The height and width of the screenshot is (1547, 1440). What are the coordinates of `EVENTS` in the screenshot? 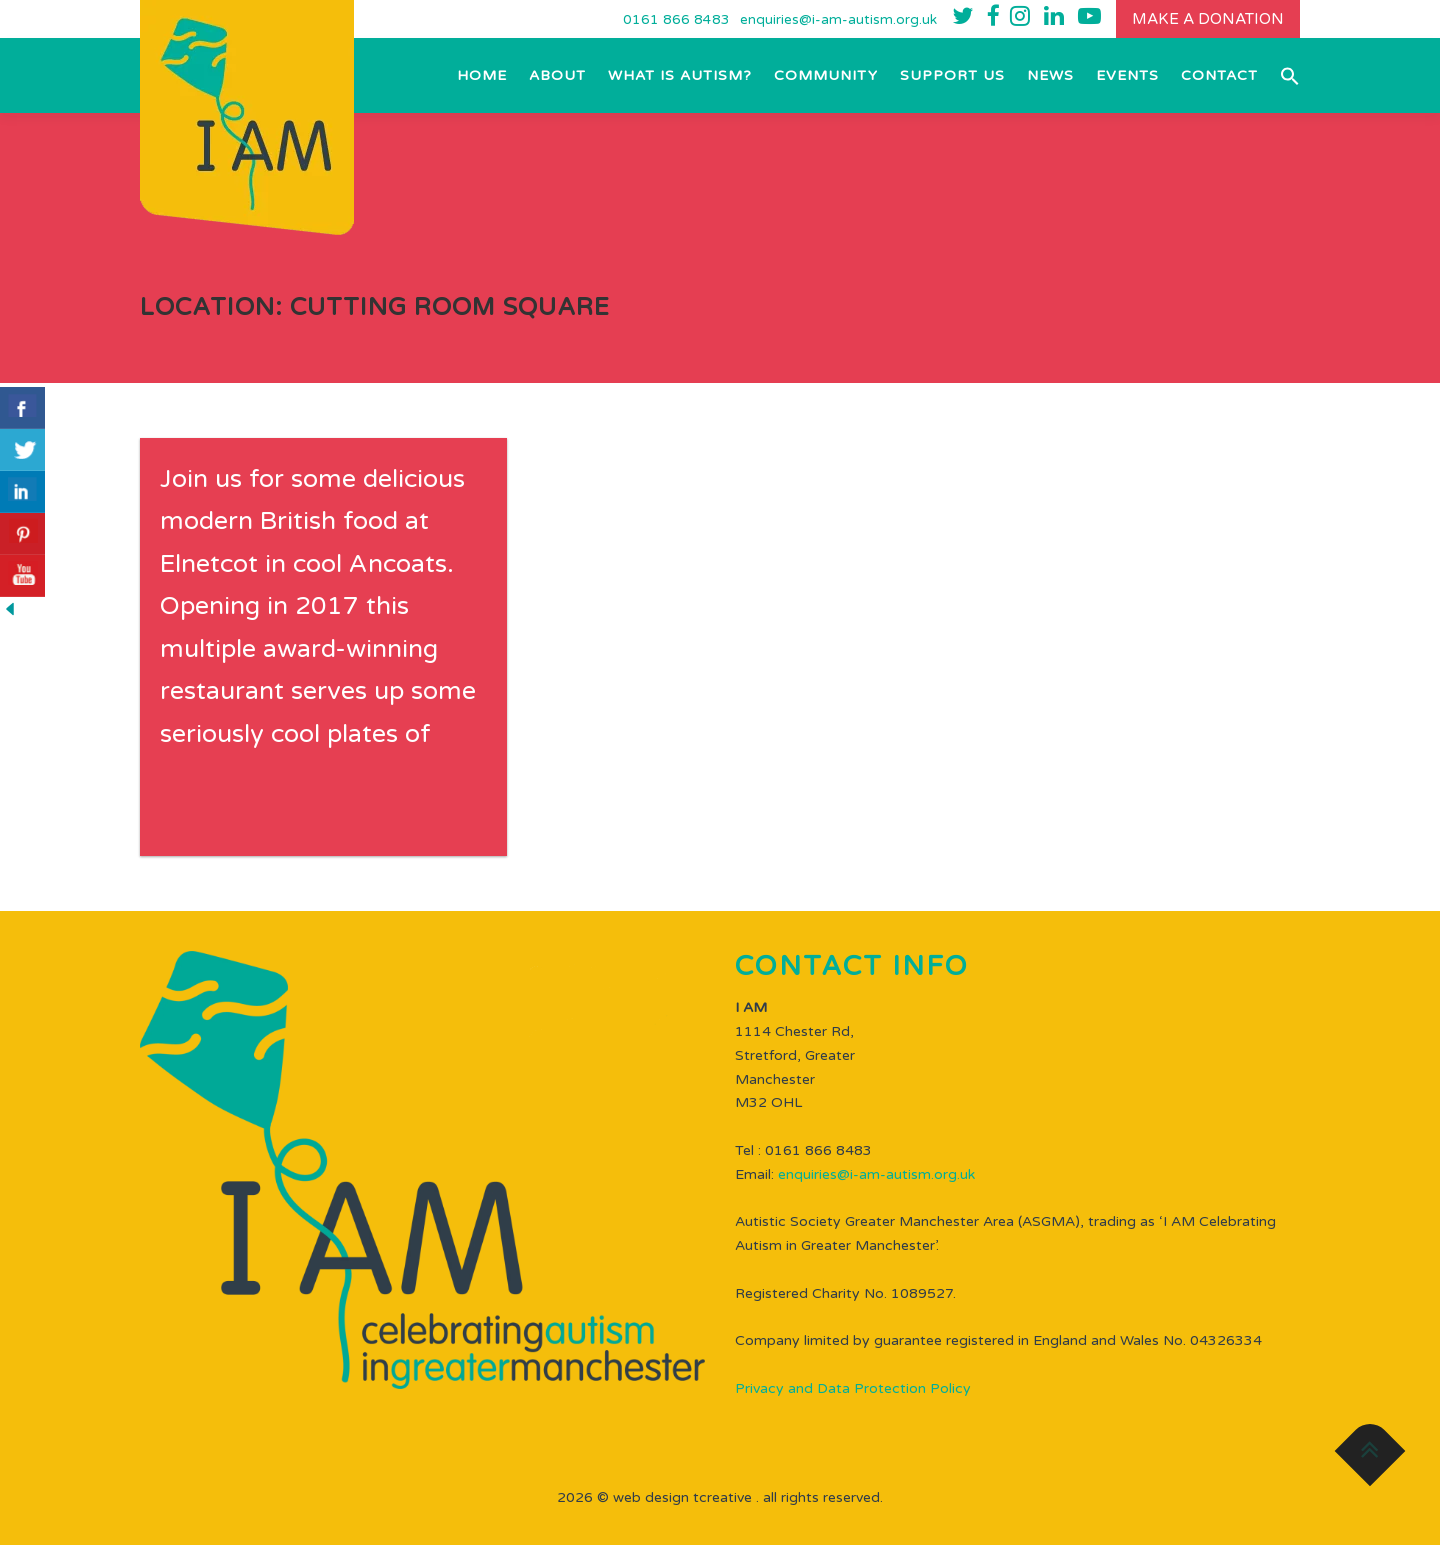 It's located at (1127, 77).